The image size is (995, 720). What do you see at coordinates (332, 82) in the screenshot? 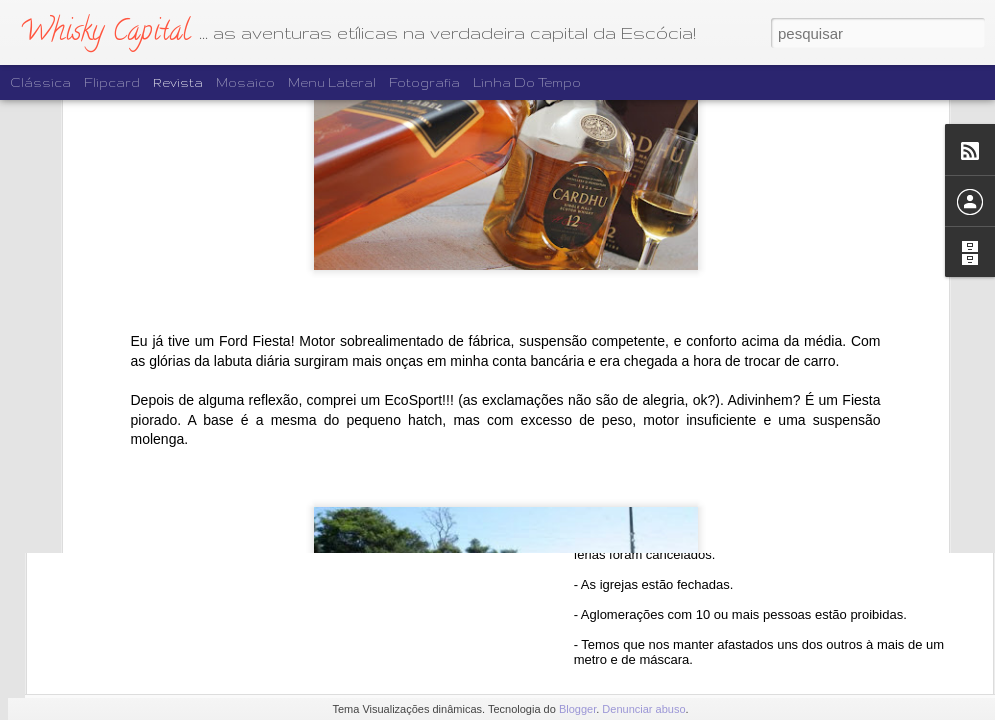
I see `Menu lateral` at bounding box center [332, 82].